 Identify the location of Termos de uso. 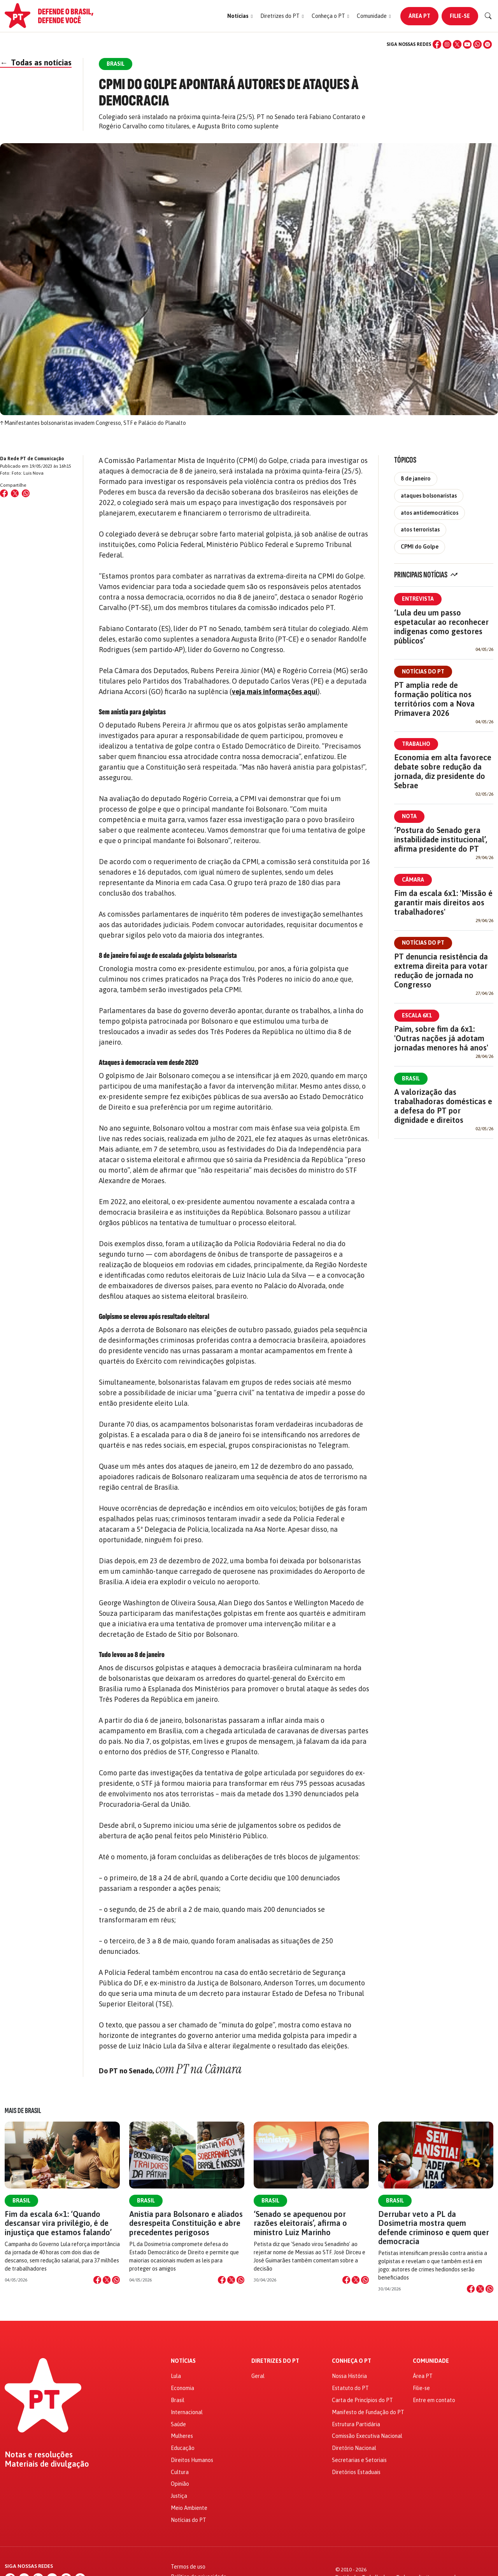
(188, 2567).